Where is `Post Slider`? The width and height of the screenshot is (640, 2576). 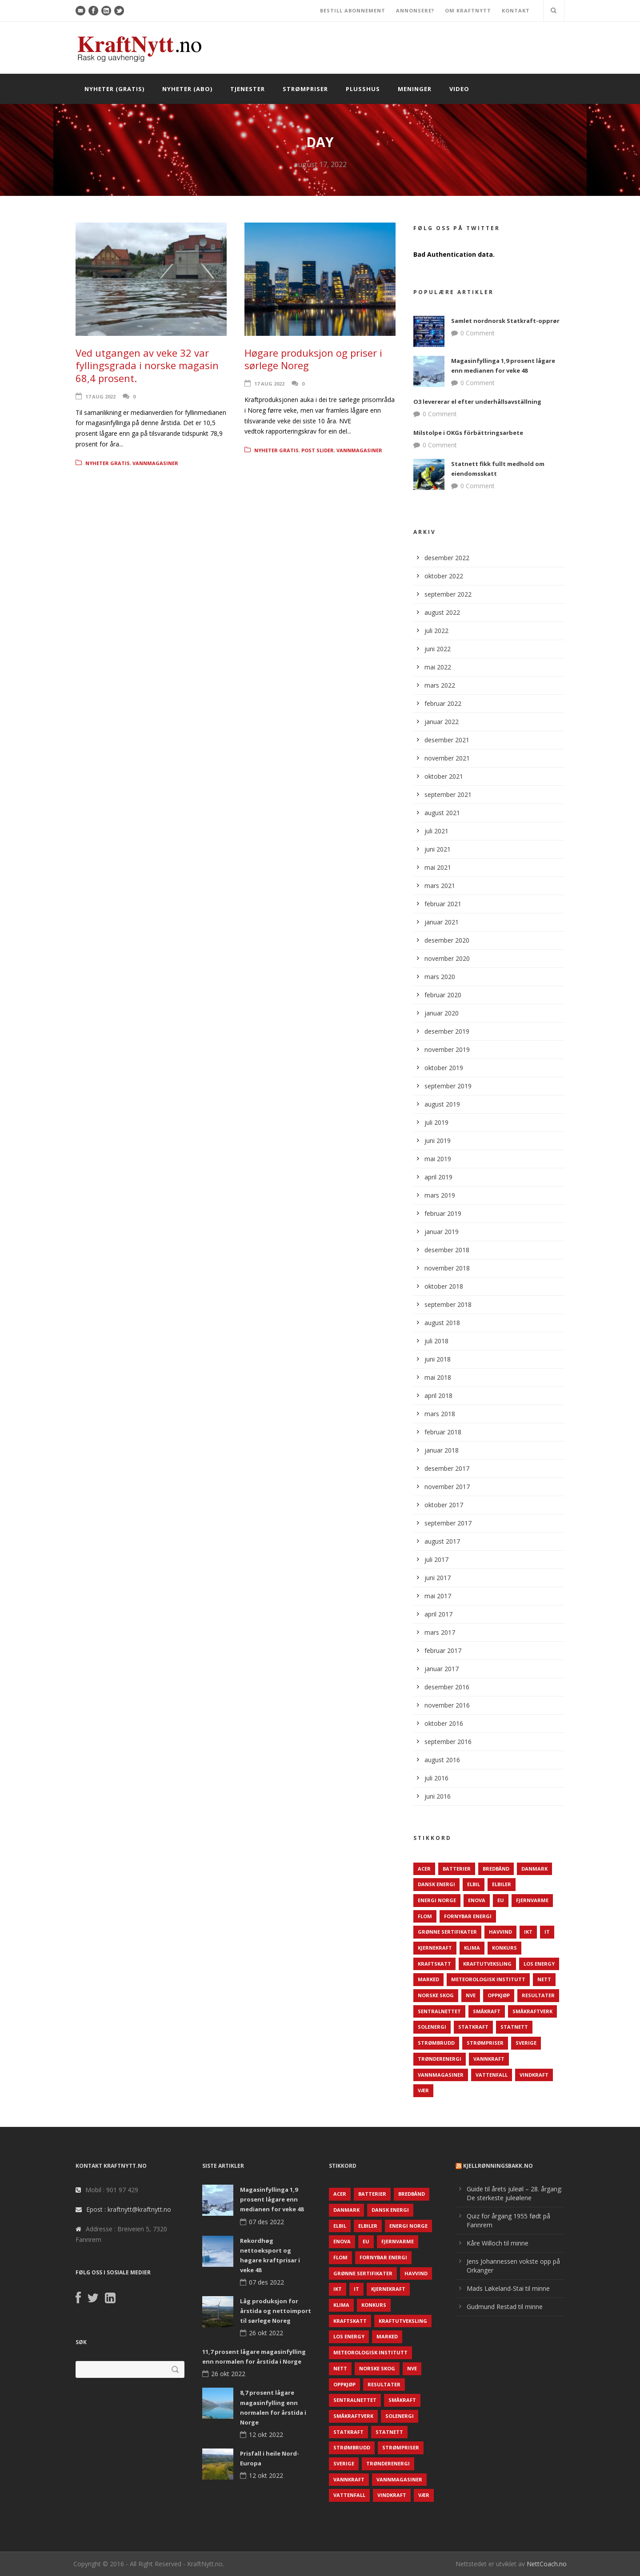
Post Slider is located at coordinates (317, 450).